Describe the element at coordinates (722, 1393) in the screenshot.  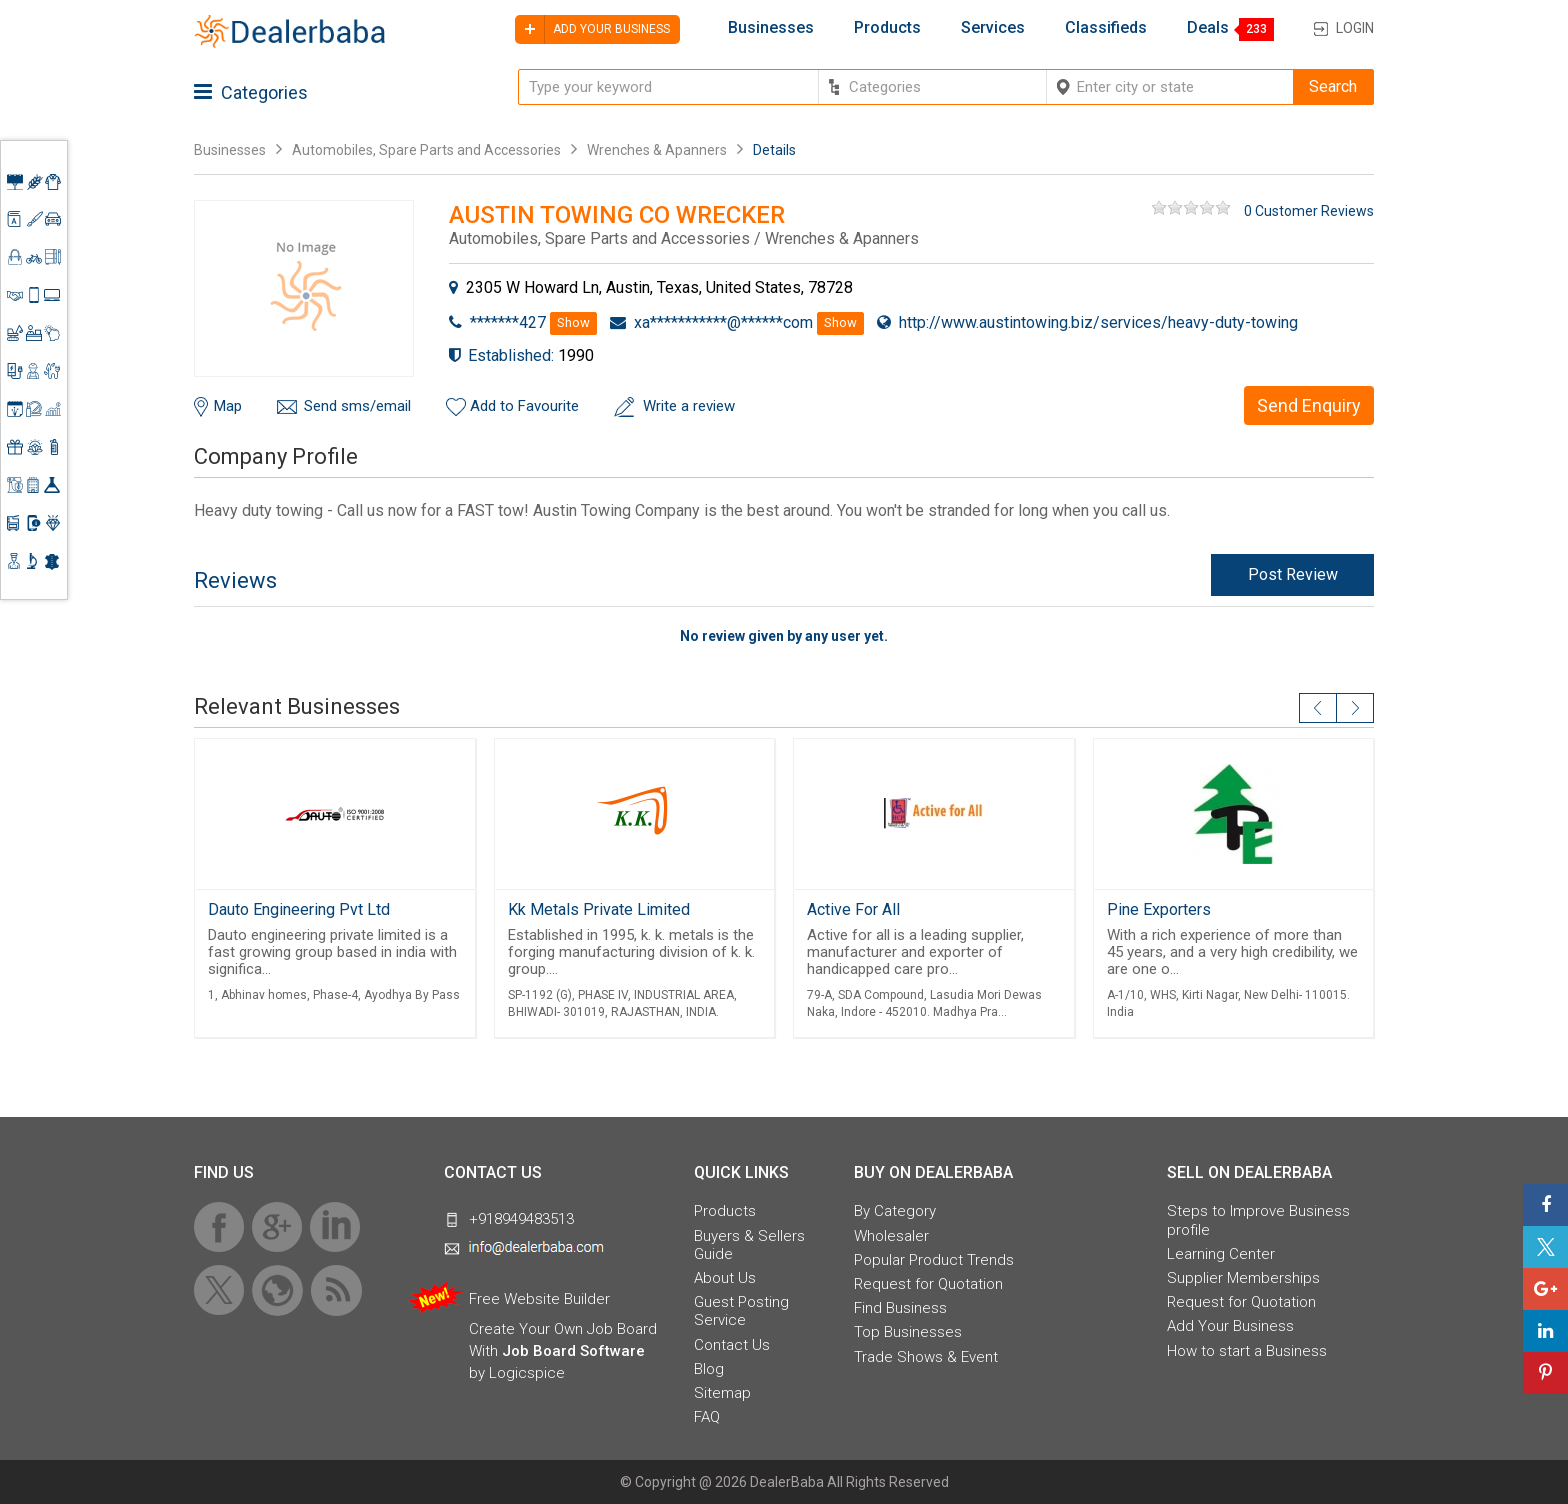
I see `Sitemap` at that location.